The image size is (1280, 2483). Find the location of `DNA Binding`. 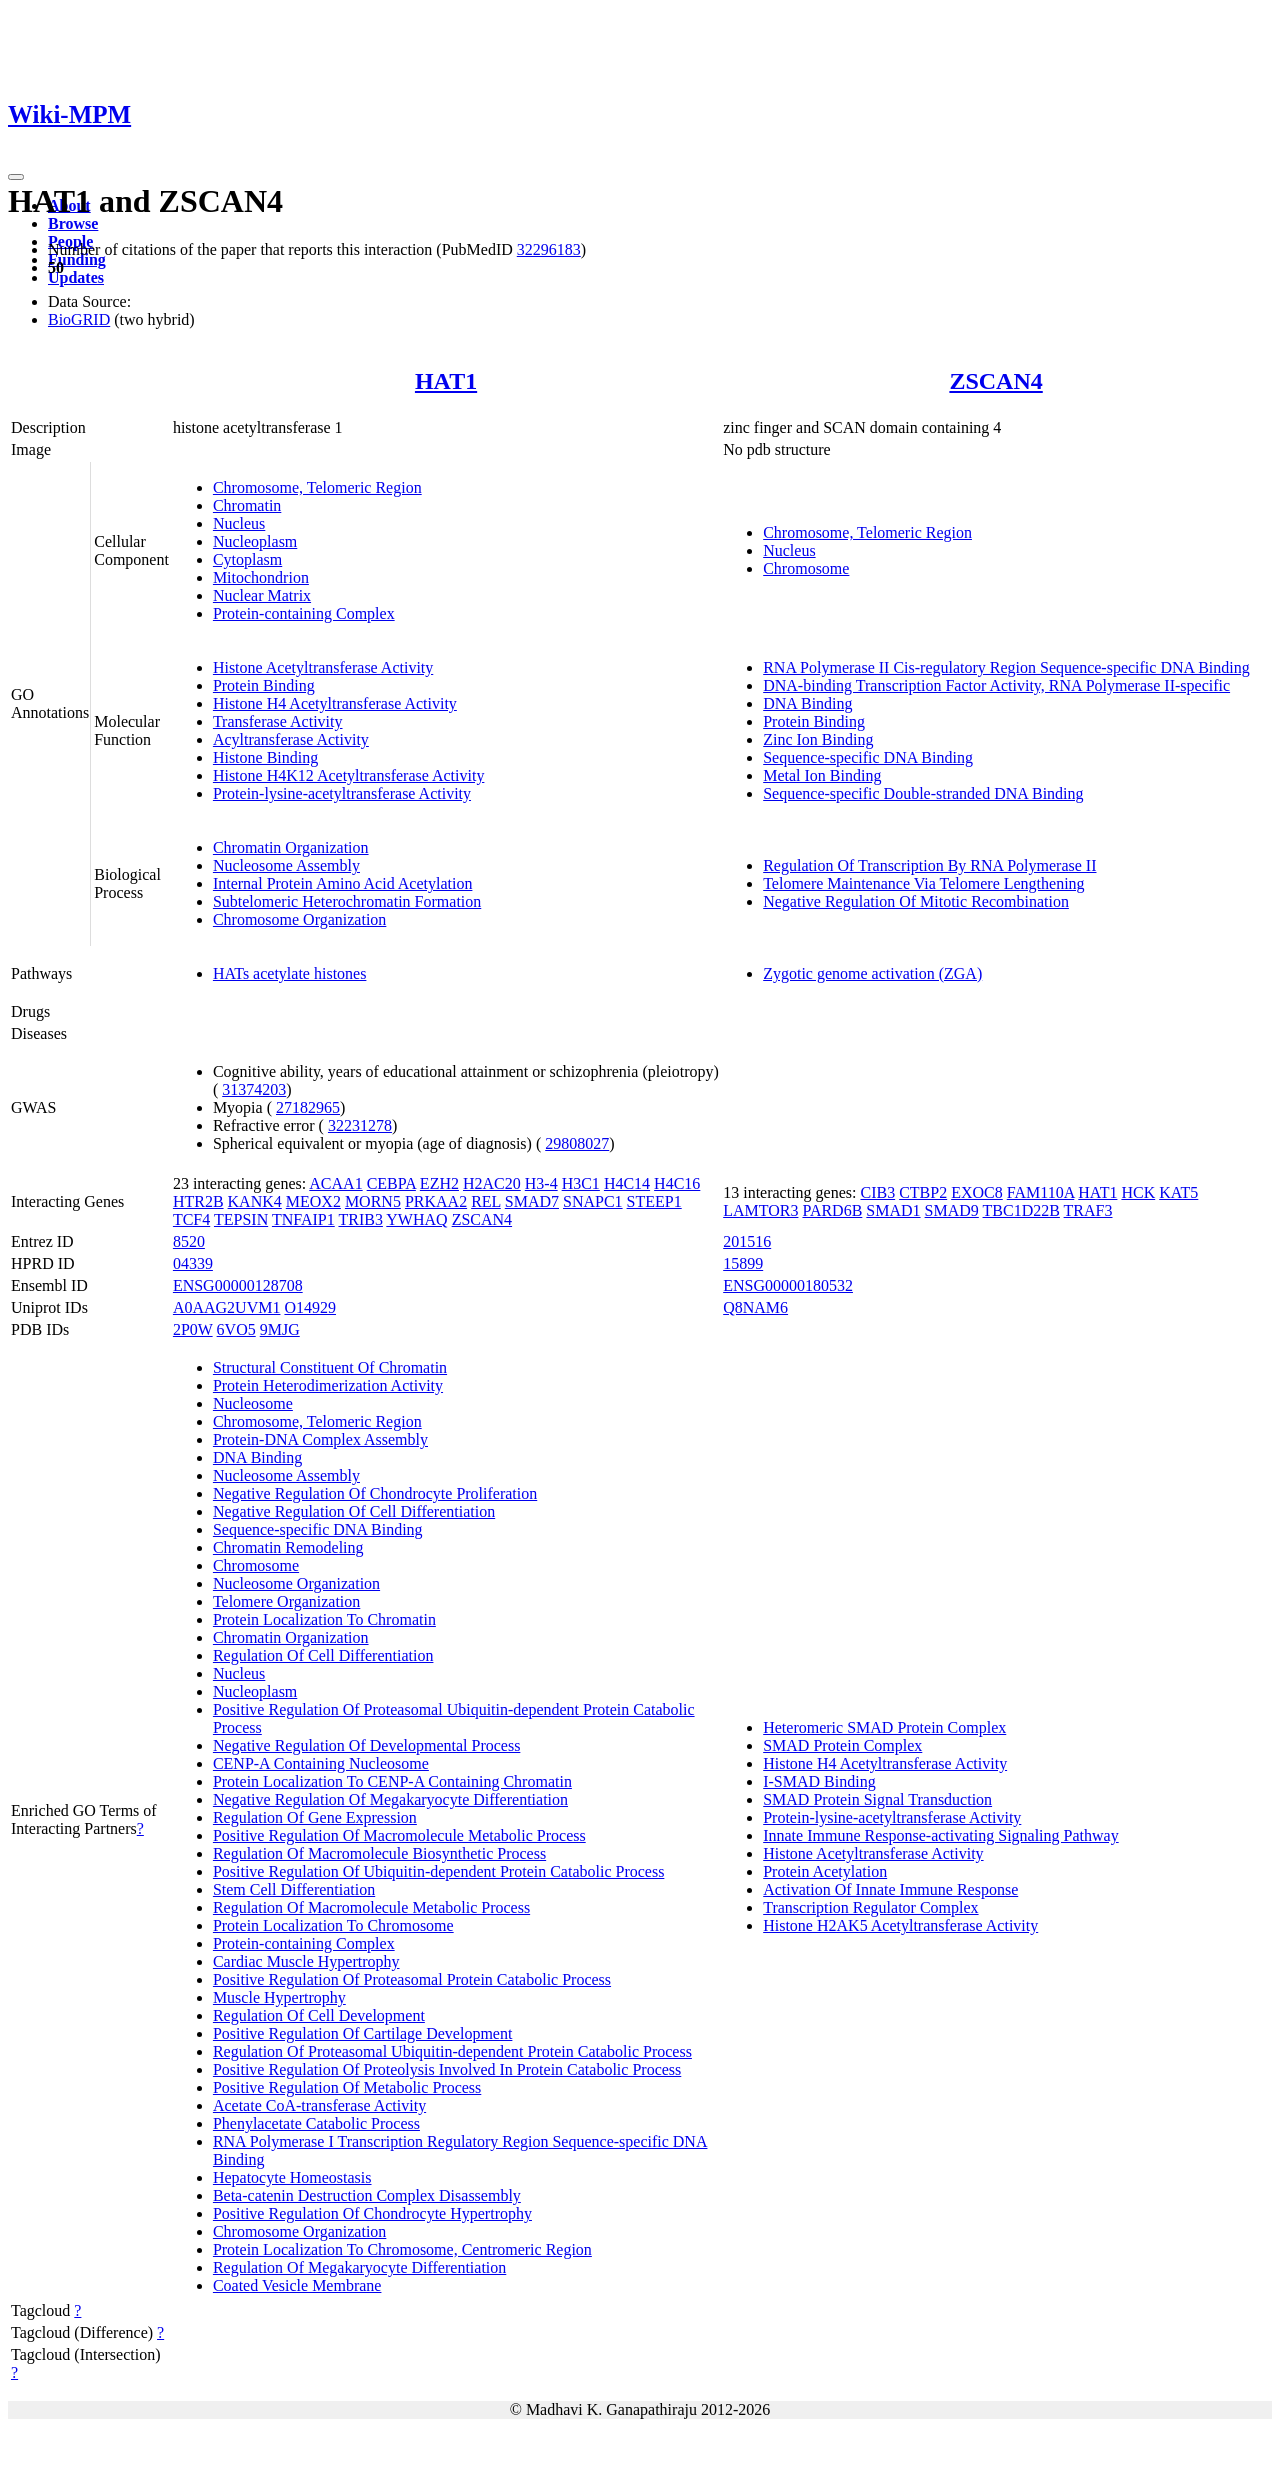

DNA Binding is located at coordinates (807, 703).